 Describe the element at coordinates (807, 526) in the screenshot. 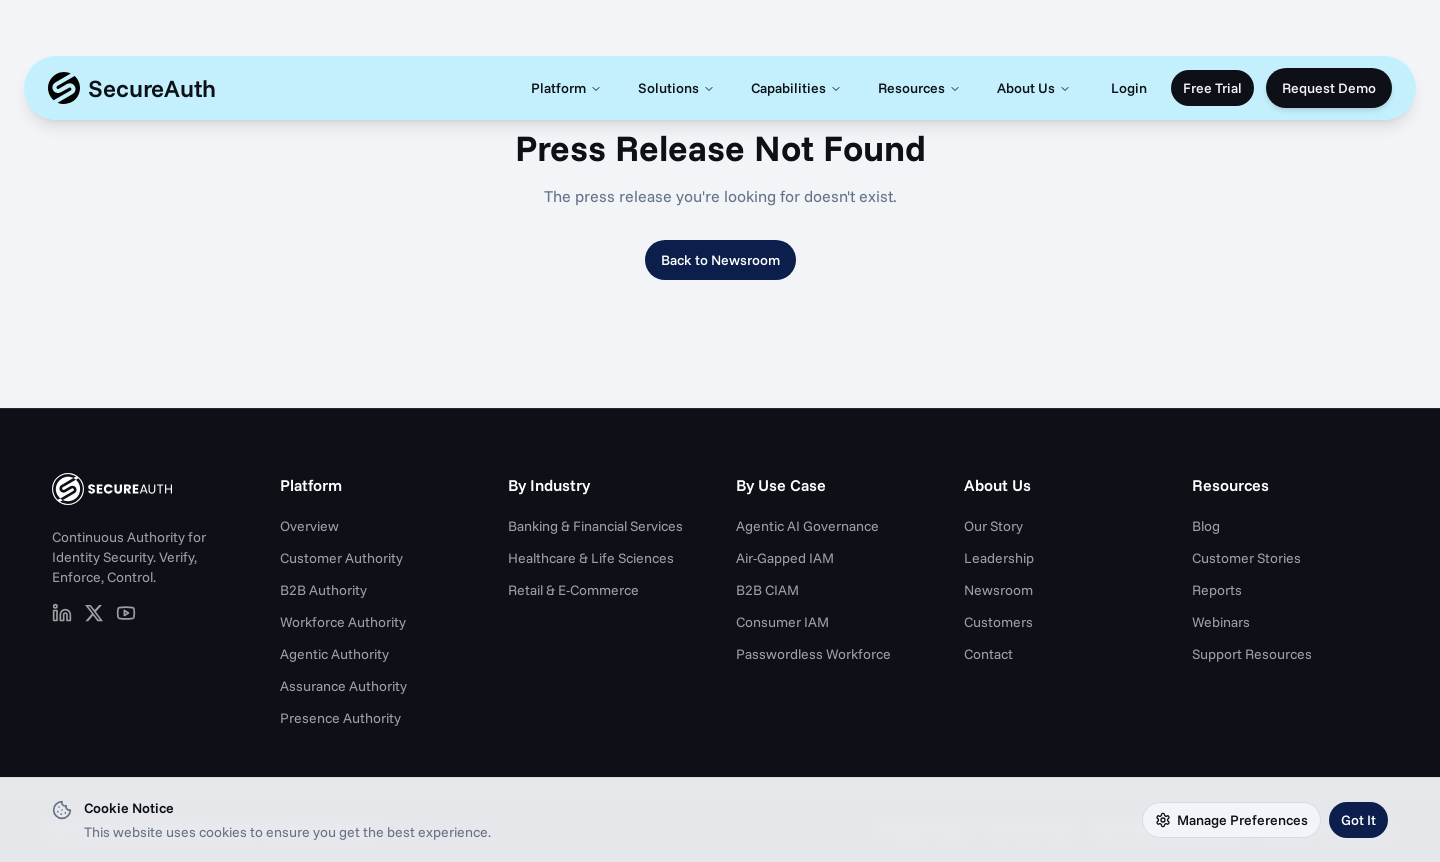

I see `Agentic AI Governance` at that location.